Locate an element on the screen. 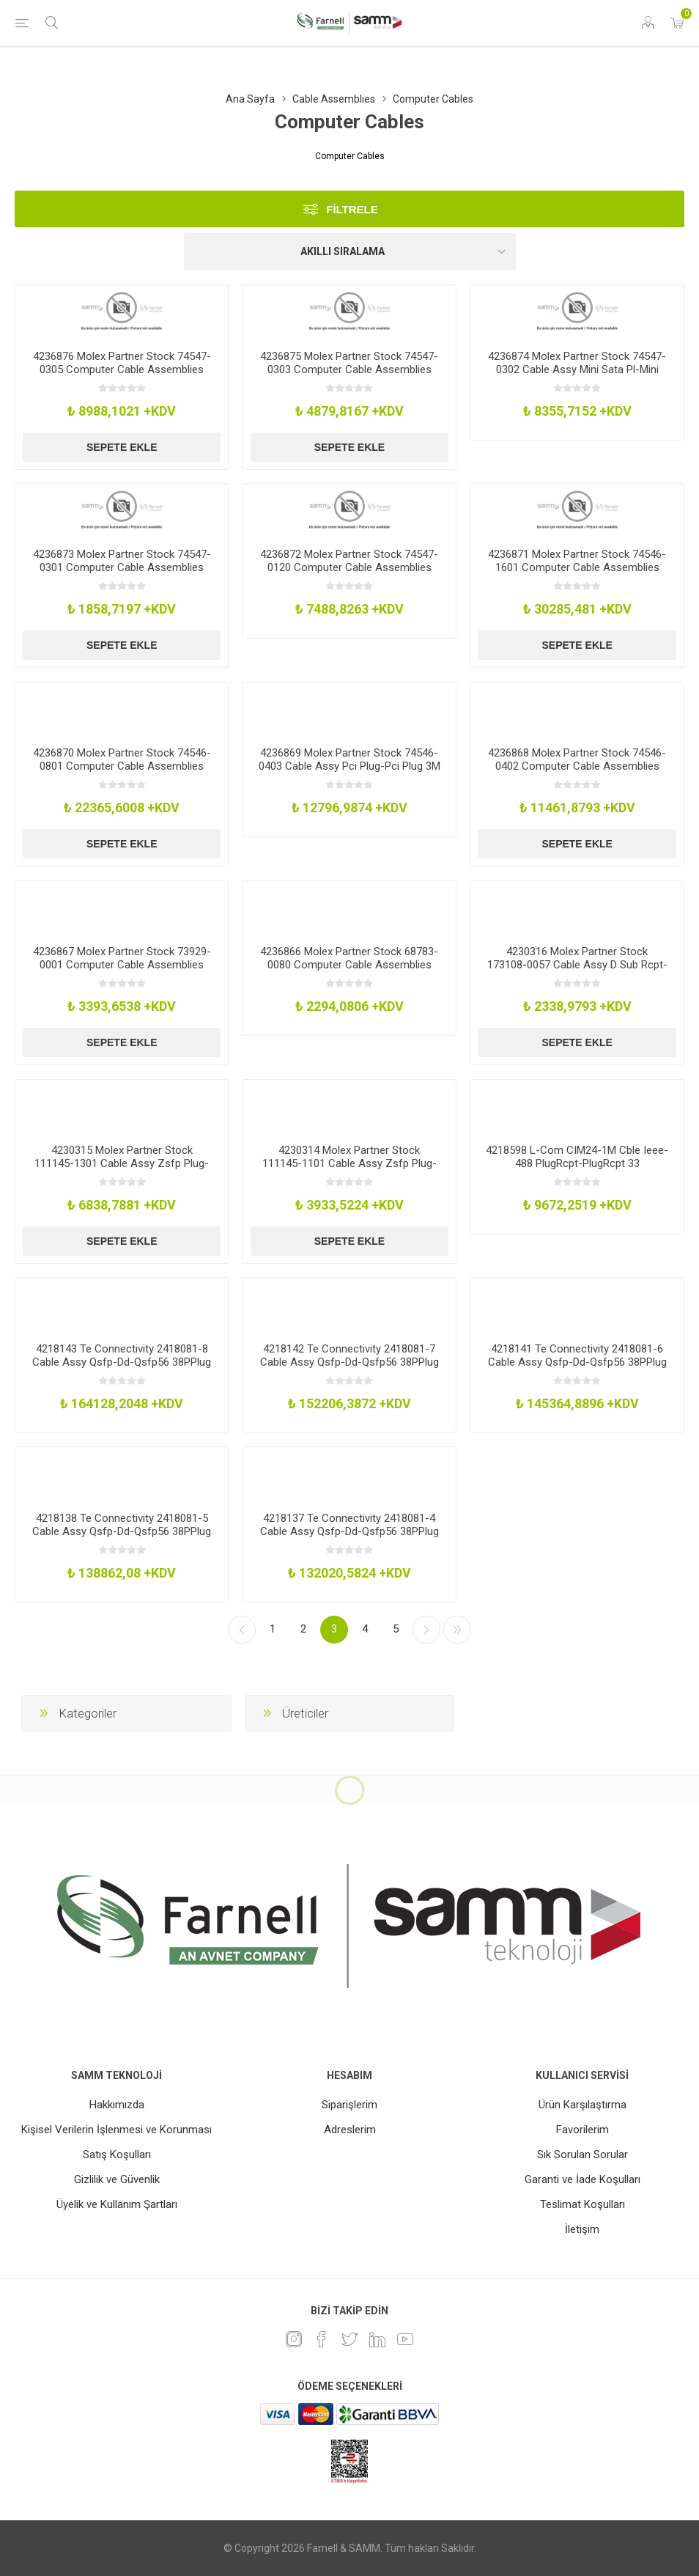 The width and height of the screenshot is (699, 2576). Sonraki is located at coordinates (426, 1630).